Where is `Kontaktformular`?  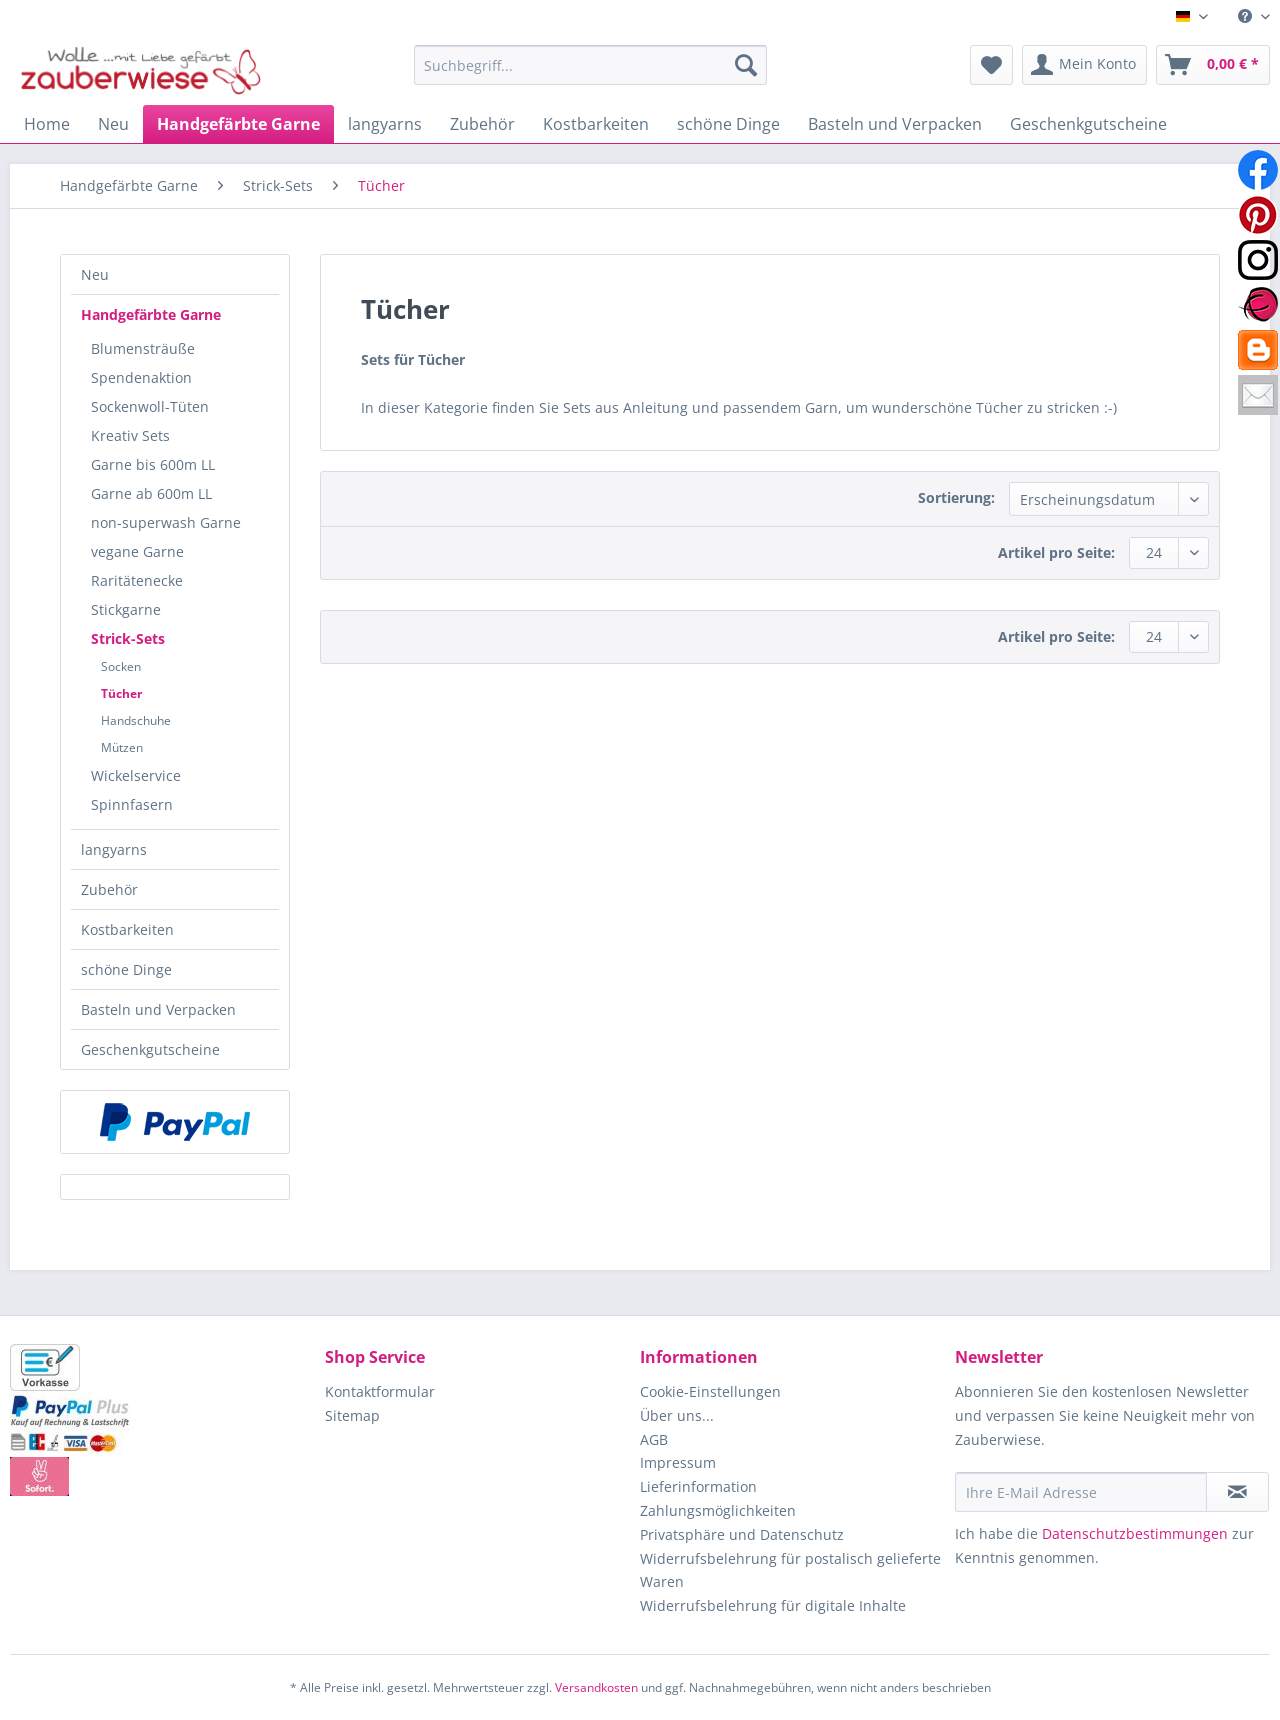 Kontaktformular is located at coordinates (380, 1391).